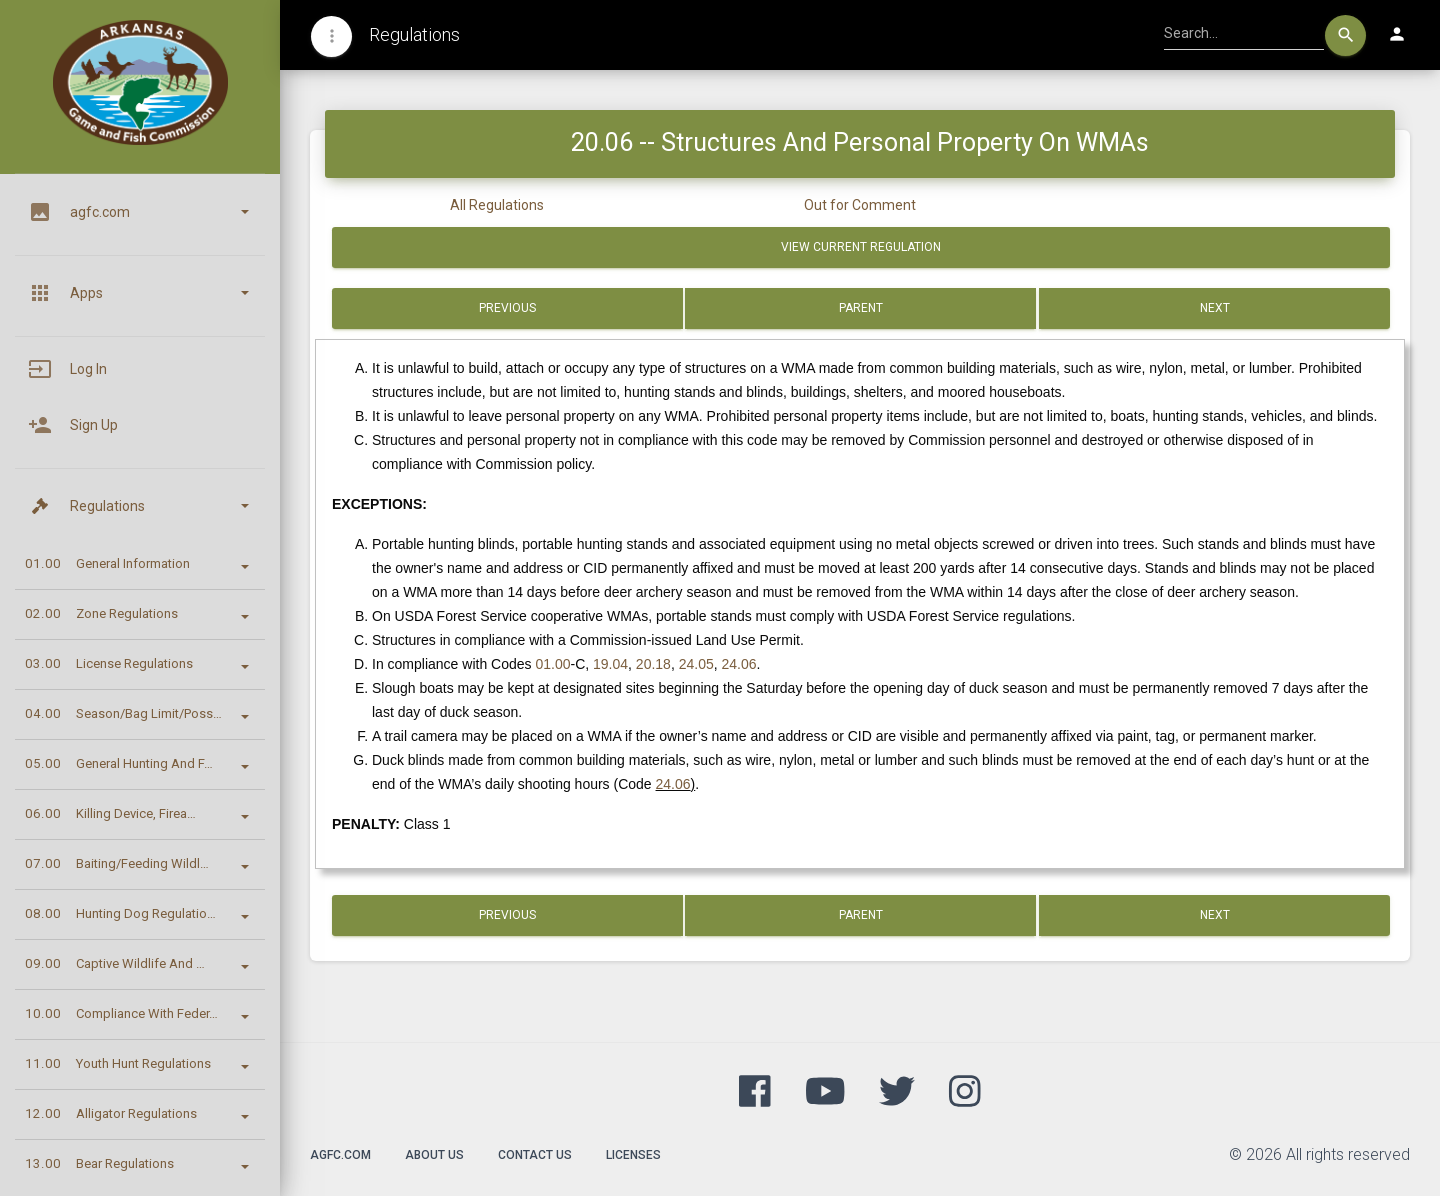 The width and height of the screenshot is (1440, 1196). Describe the element at coordinates (739, 664) in the screenshot. I see `24.06` at that location.